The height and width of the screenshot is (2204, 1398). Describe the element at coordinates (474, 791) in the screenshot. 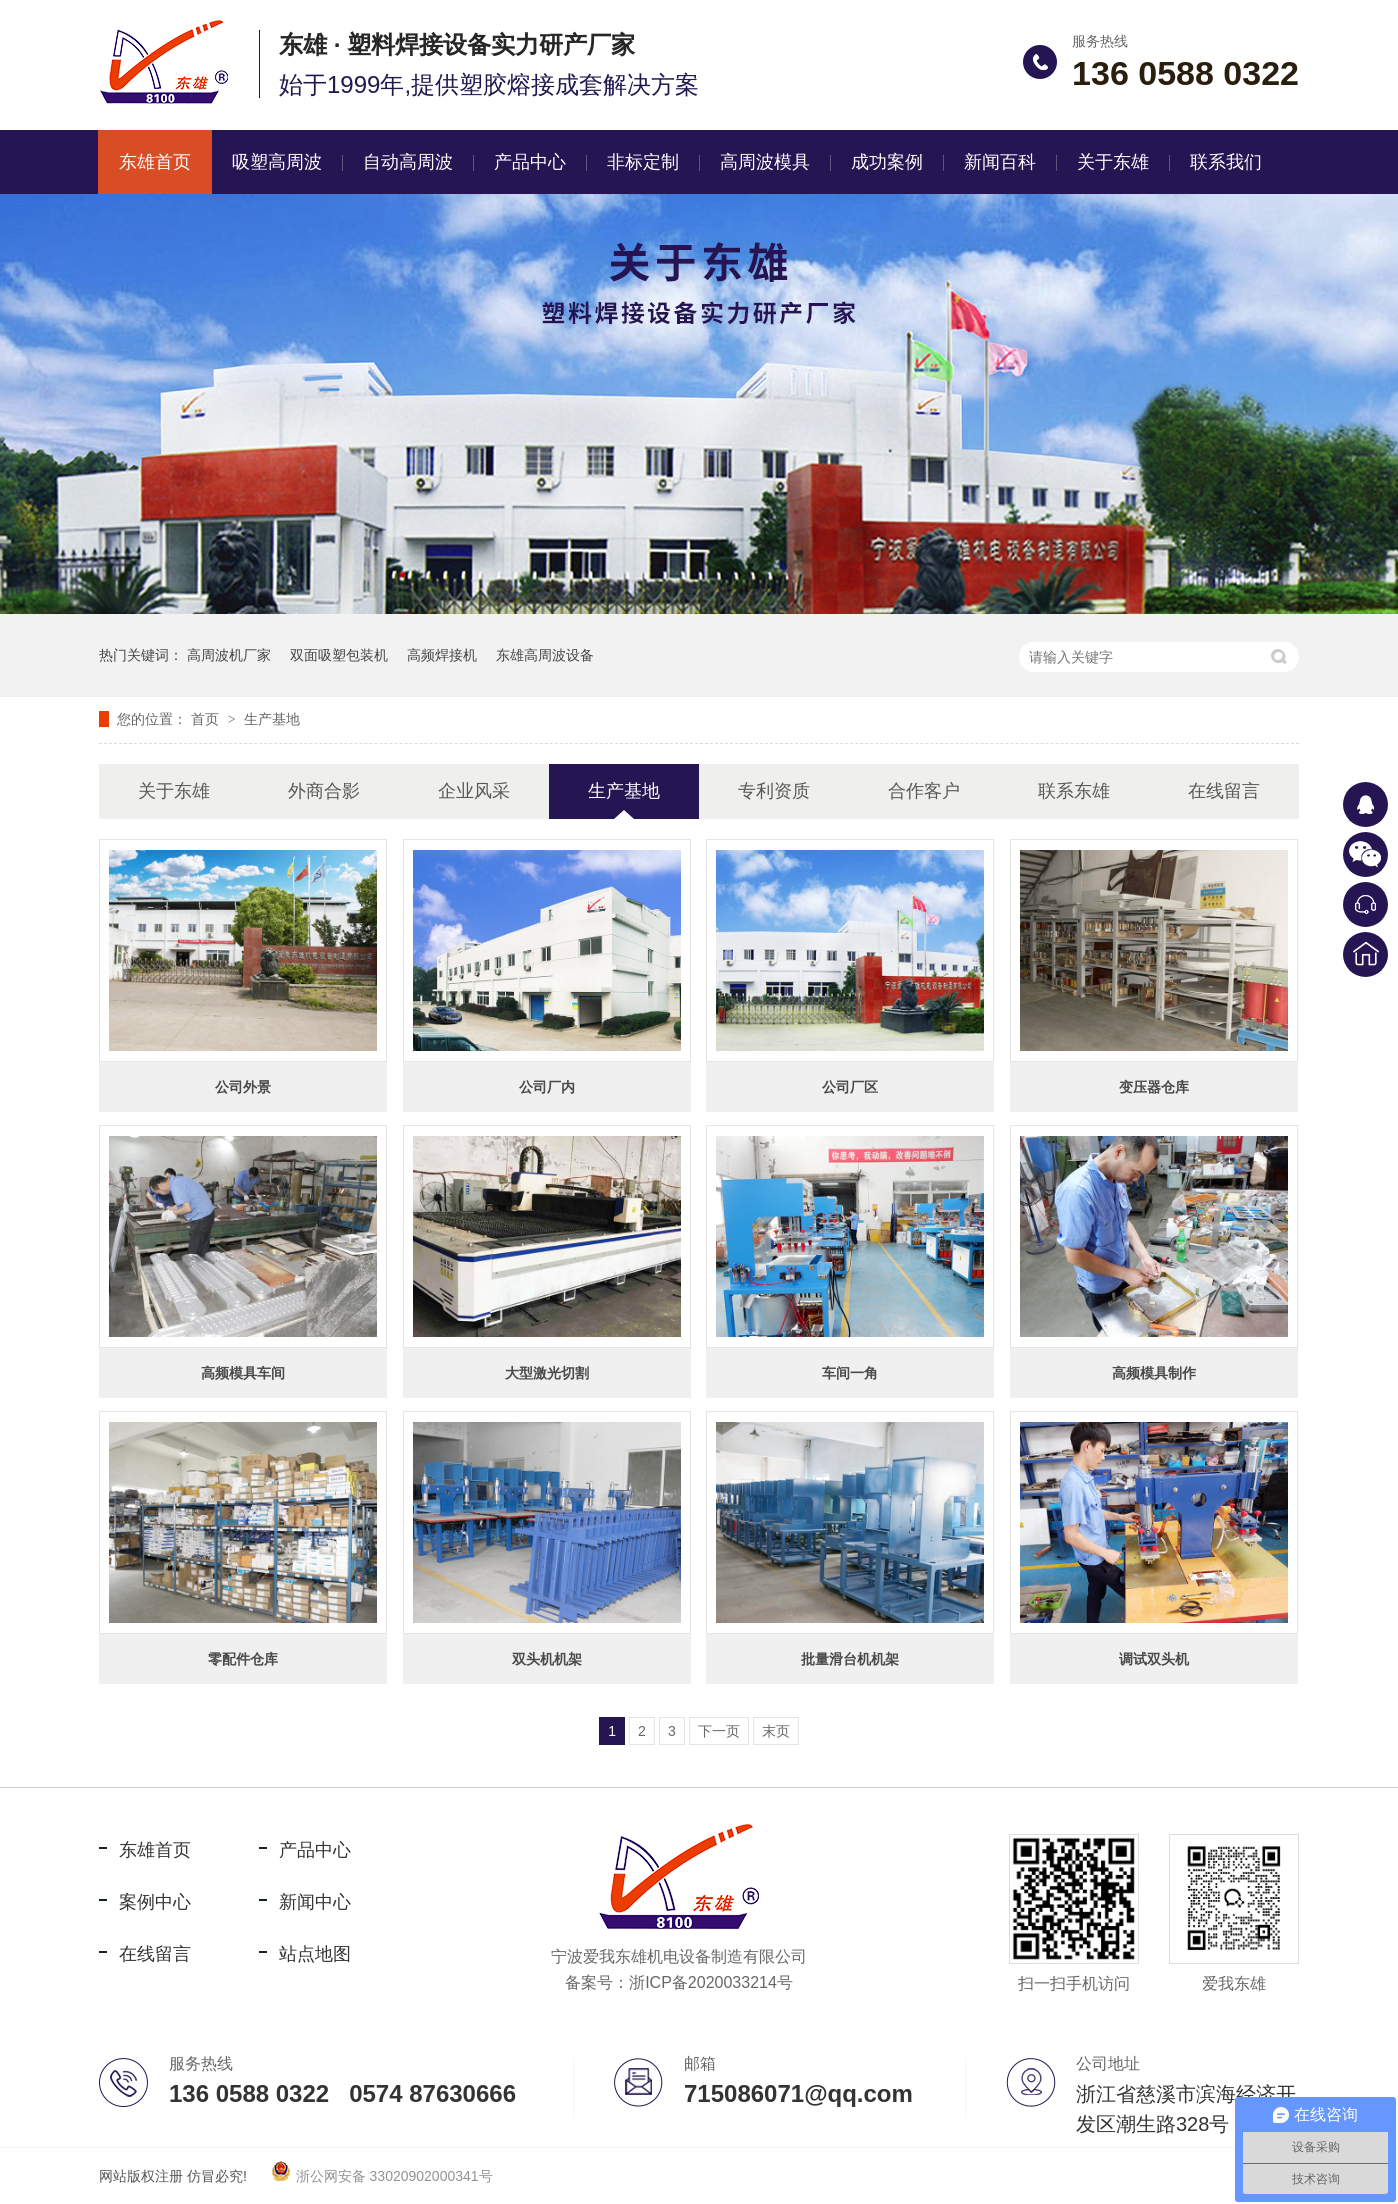

I see `企业风采` at that location.